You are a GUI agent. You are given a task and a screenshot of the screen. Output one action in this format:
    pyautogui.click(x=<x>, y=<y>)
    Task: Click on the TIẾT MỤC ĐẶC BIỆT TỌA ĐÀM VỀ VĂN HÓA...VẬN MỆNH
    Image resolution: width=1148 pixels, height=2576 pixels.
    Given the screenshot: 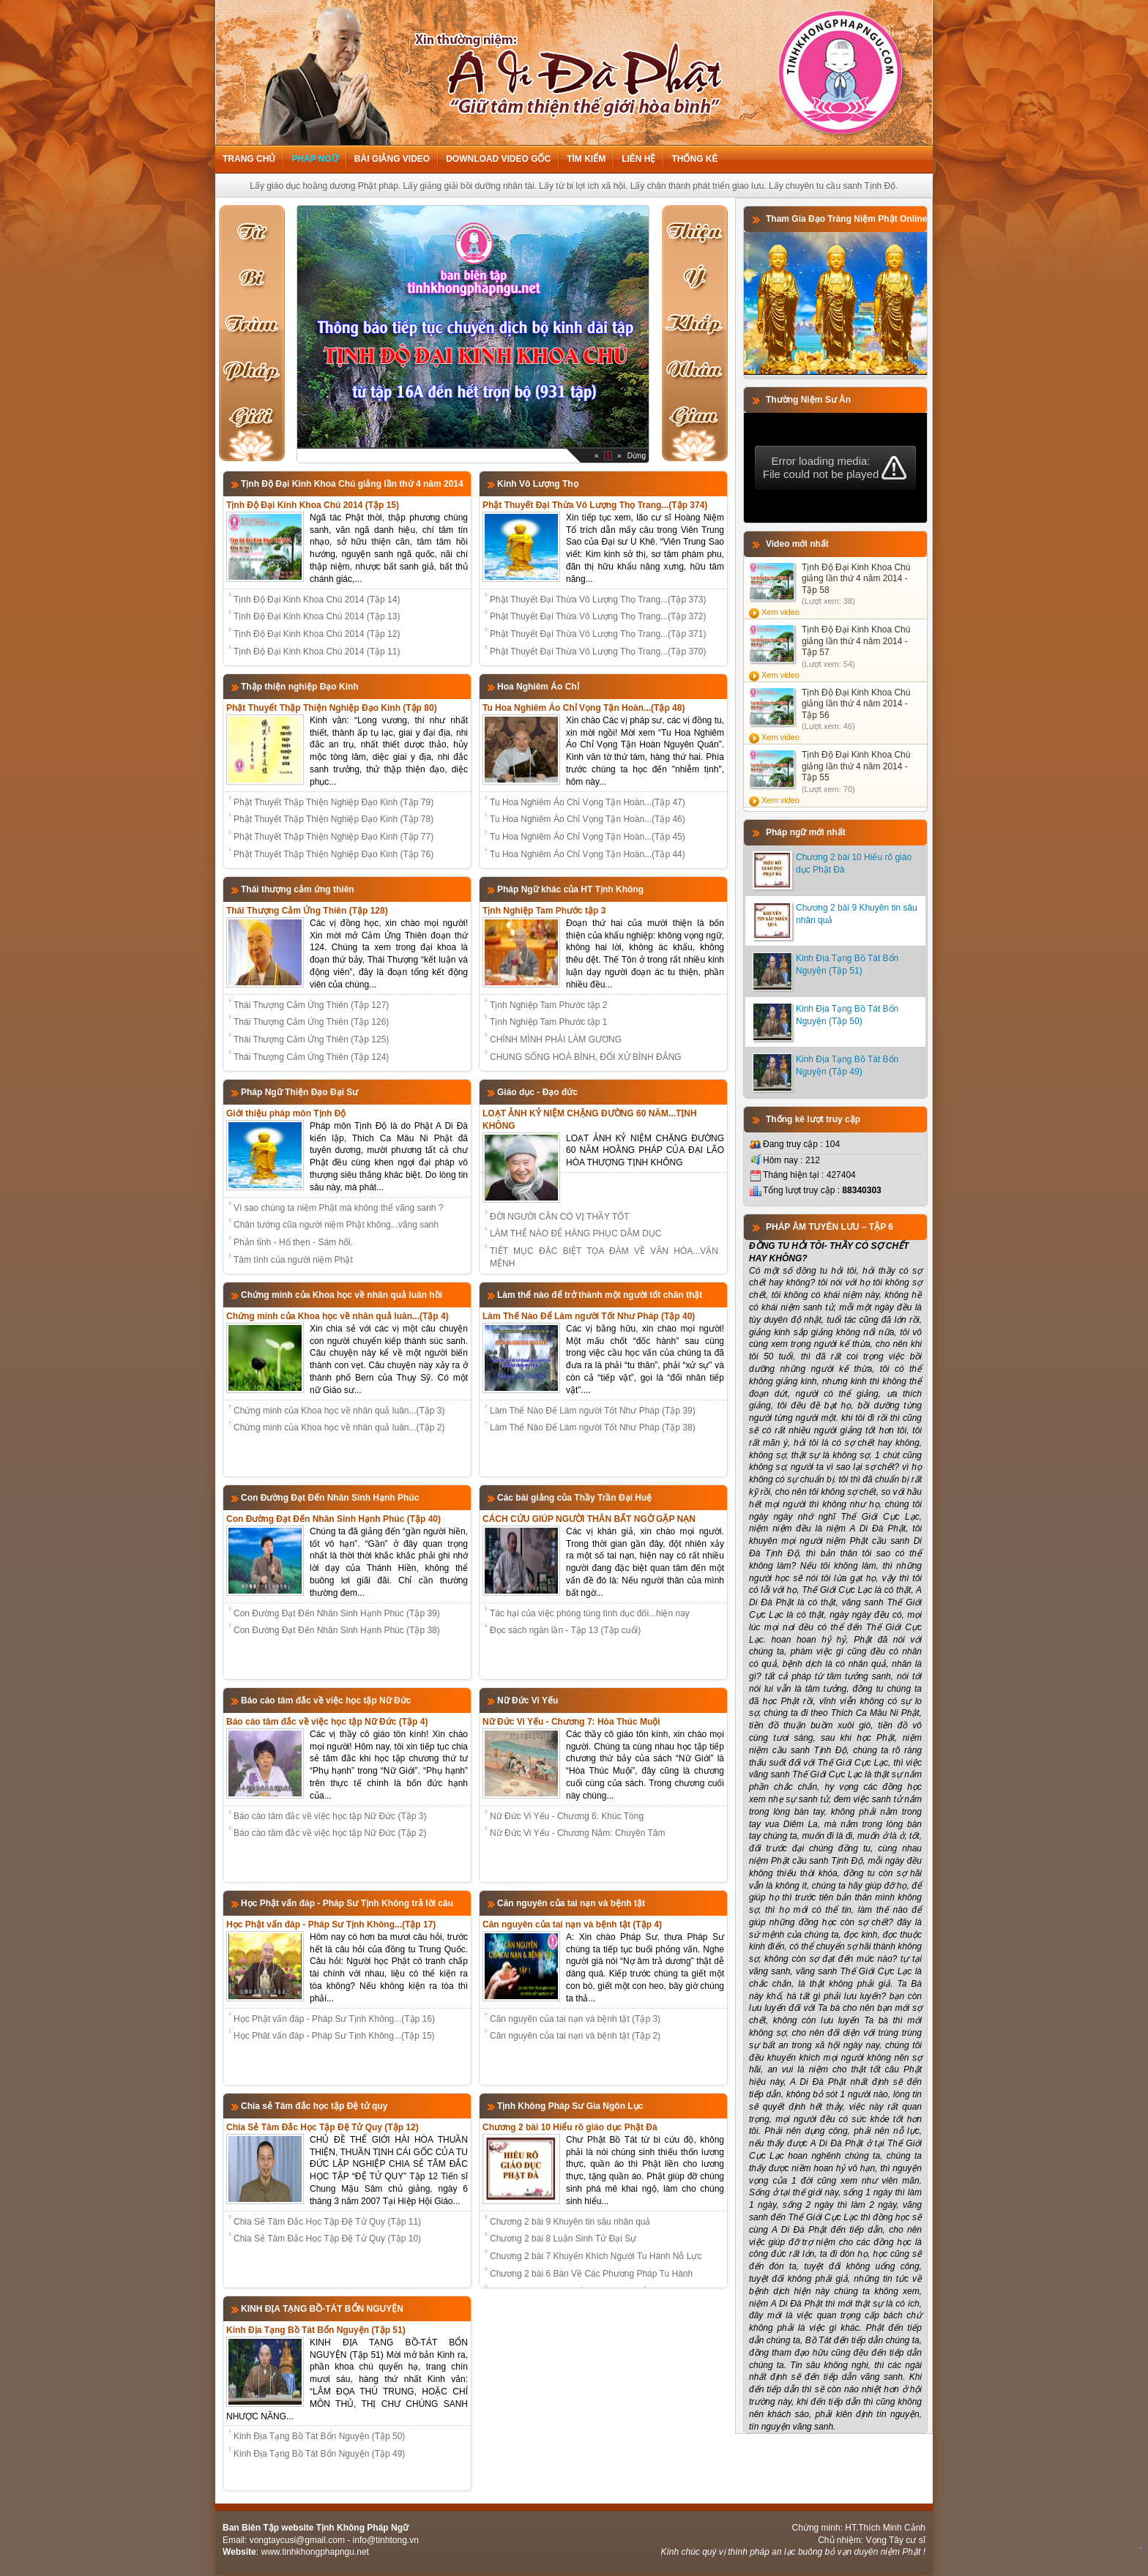 What is the action you would take?
    pyautogui.click(x=604, y=1257)
    